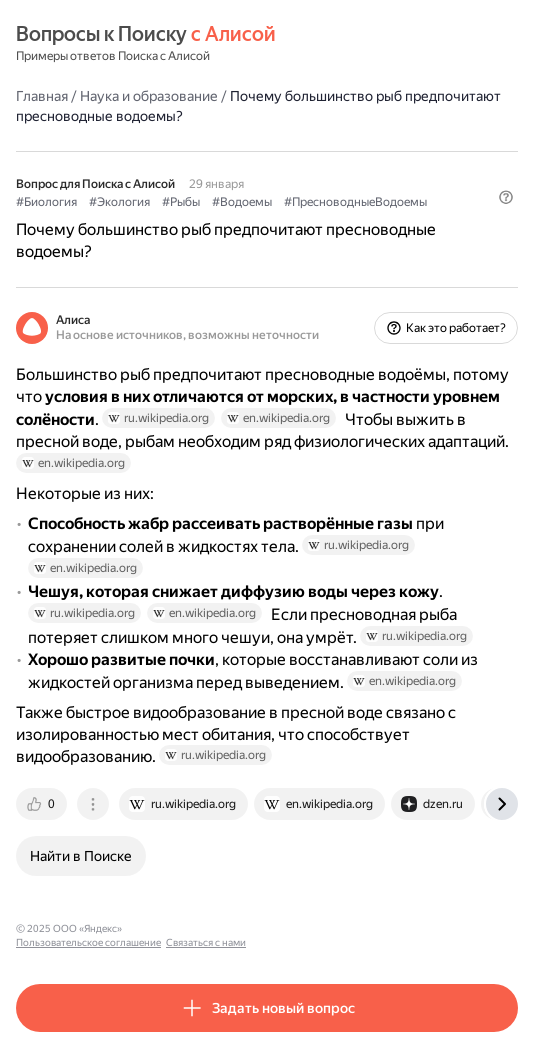 This screenshot has width=534, height=1040. Describe the element at coordinates (43, 804) in the screenshot. I see `[tab]` at that location.